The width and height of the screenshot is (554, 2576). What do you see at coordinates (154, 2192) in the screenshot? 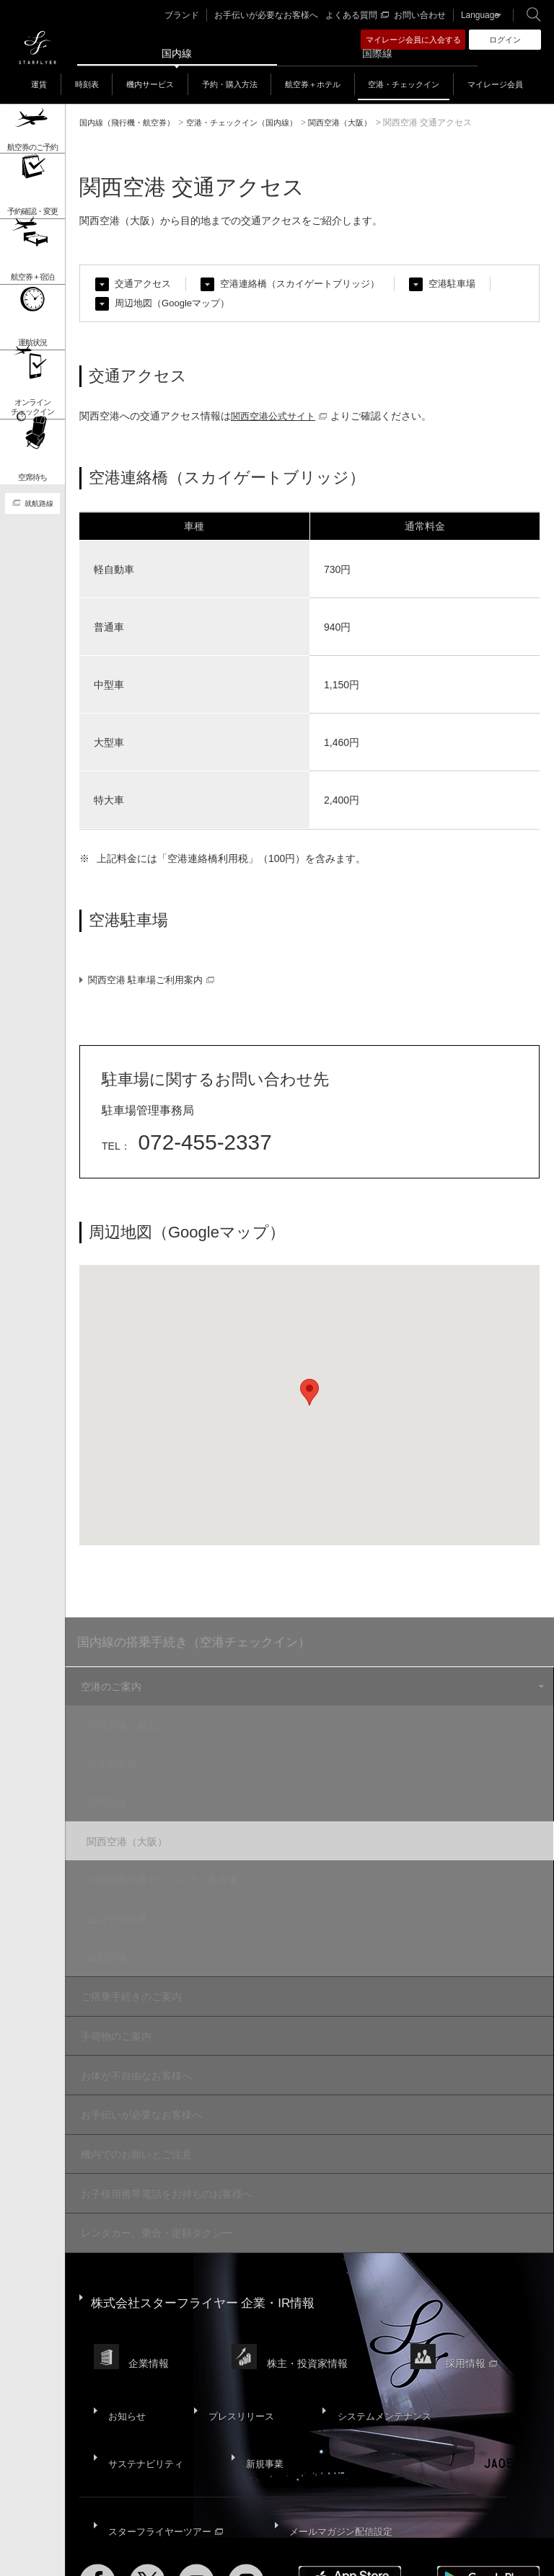
I see `レンタカー、乗合・定額タクシー` at bounding box center [154, 2192].